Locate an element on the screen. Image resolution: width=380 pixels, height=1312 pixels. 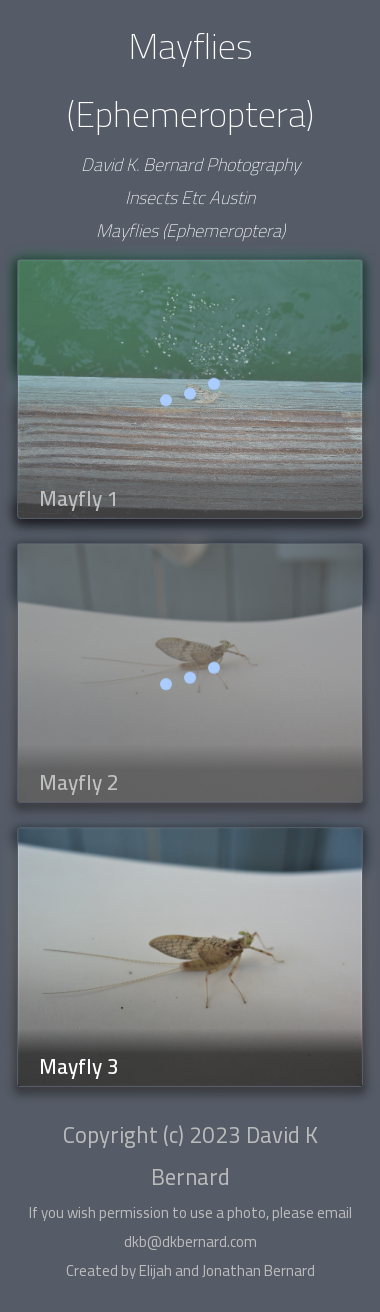
Mayflies (Ephemeroptera) is located at coordinates (190, 230).